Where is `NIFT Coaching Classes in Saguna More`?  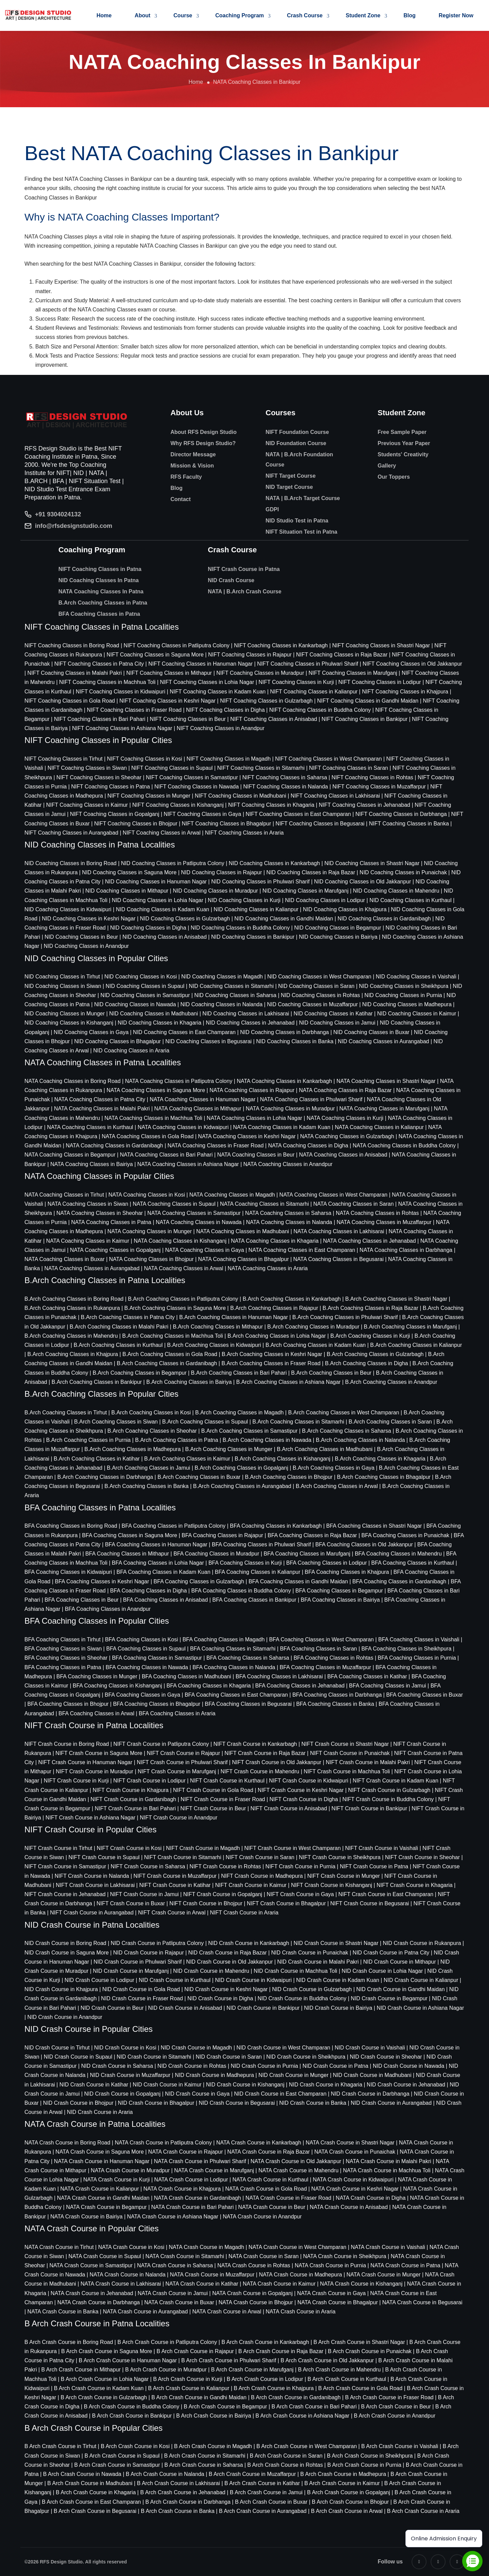
NIFT Coaching Classes in Saguna More is located at coordinates (155, 654).